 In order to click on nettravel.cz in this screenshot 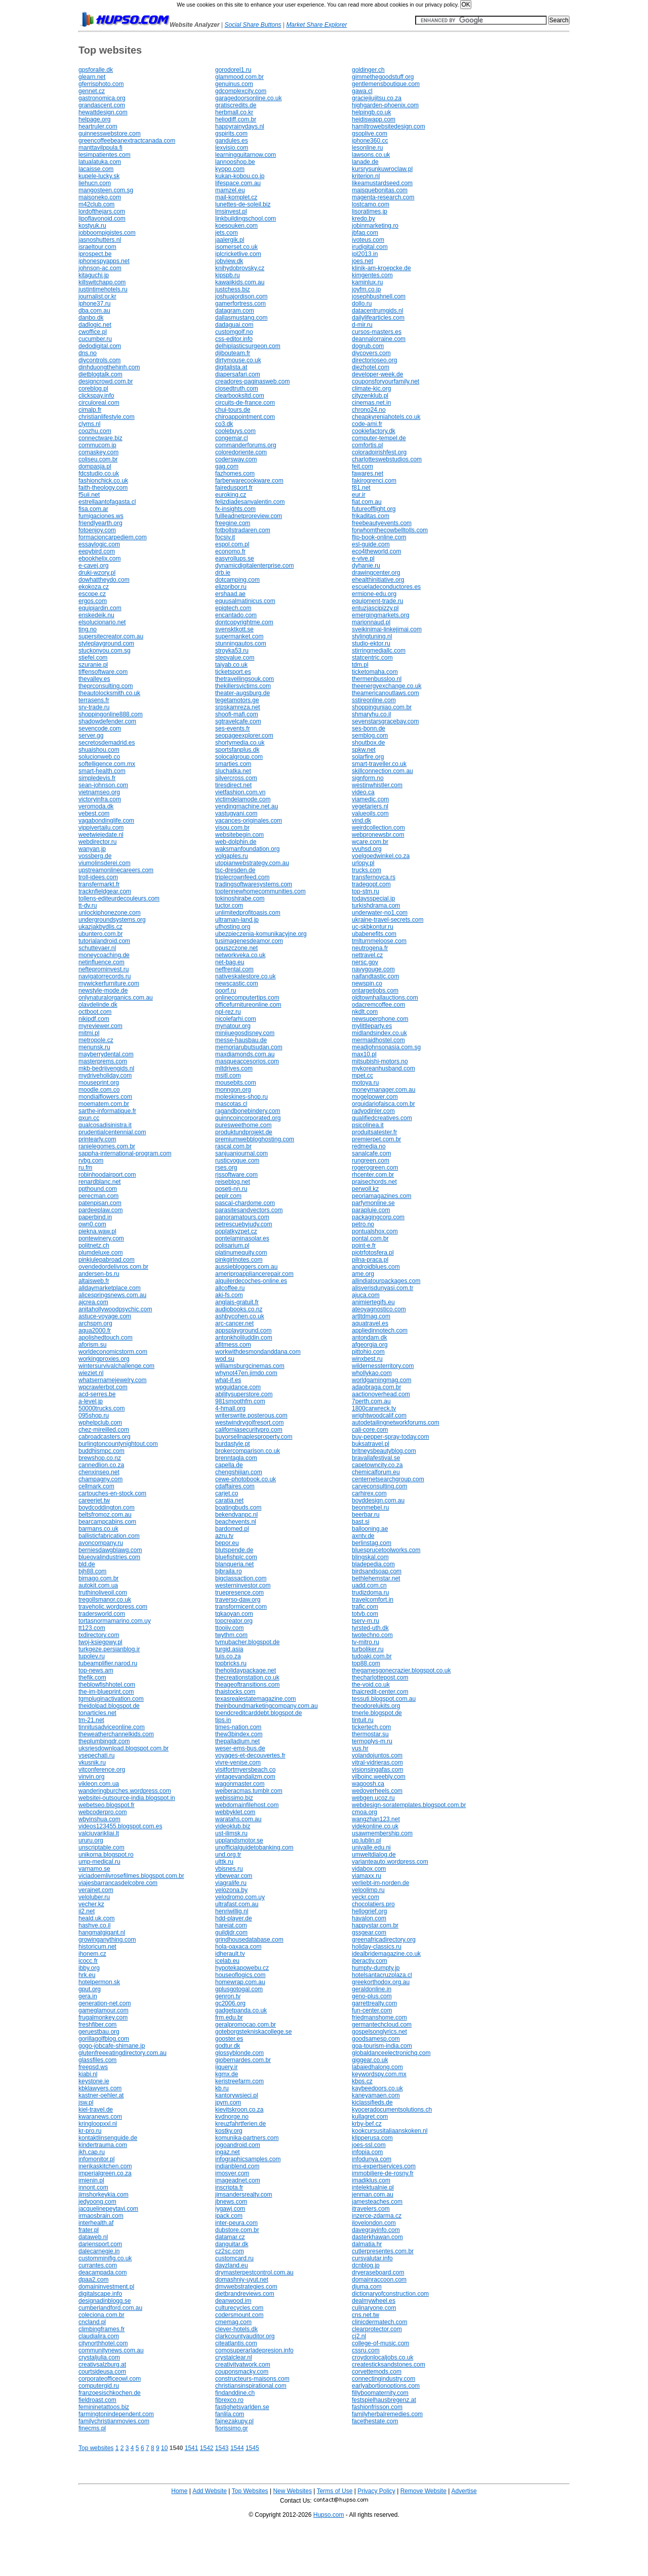, I will do `click(367, 955)`.